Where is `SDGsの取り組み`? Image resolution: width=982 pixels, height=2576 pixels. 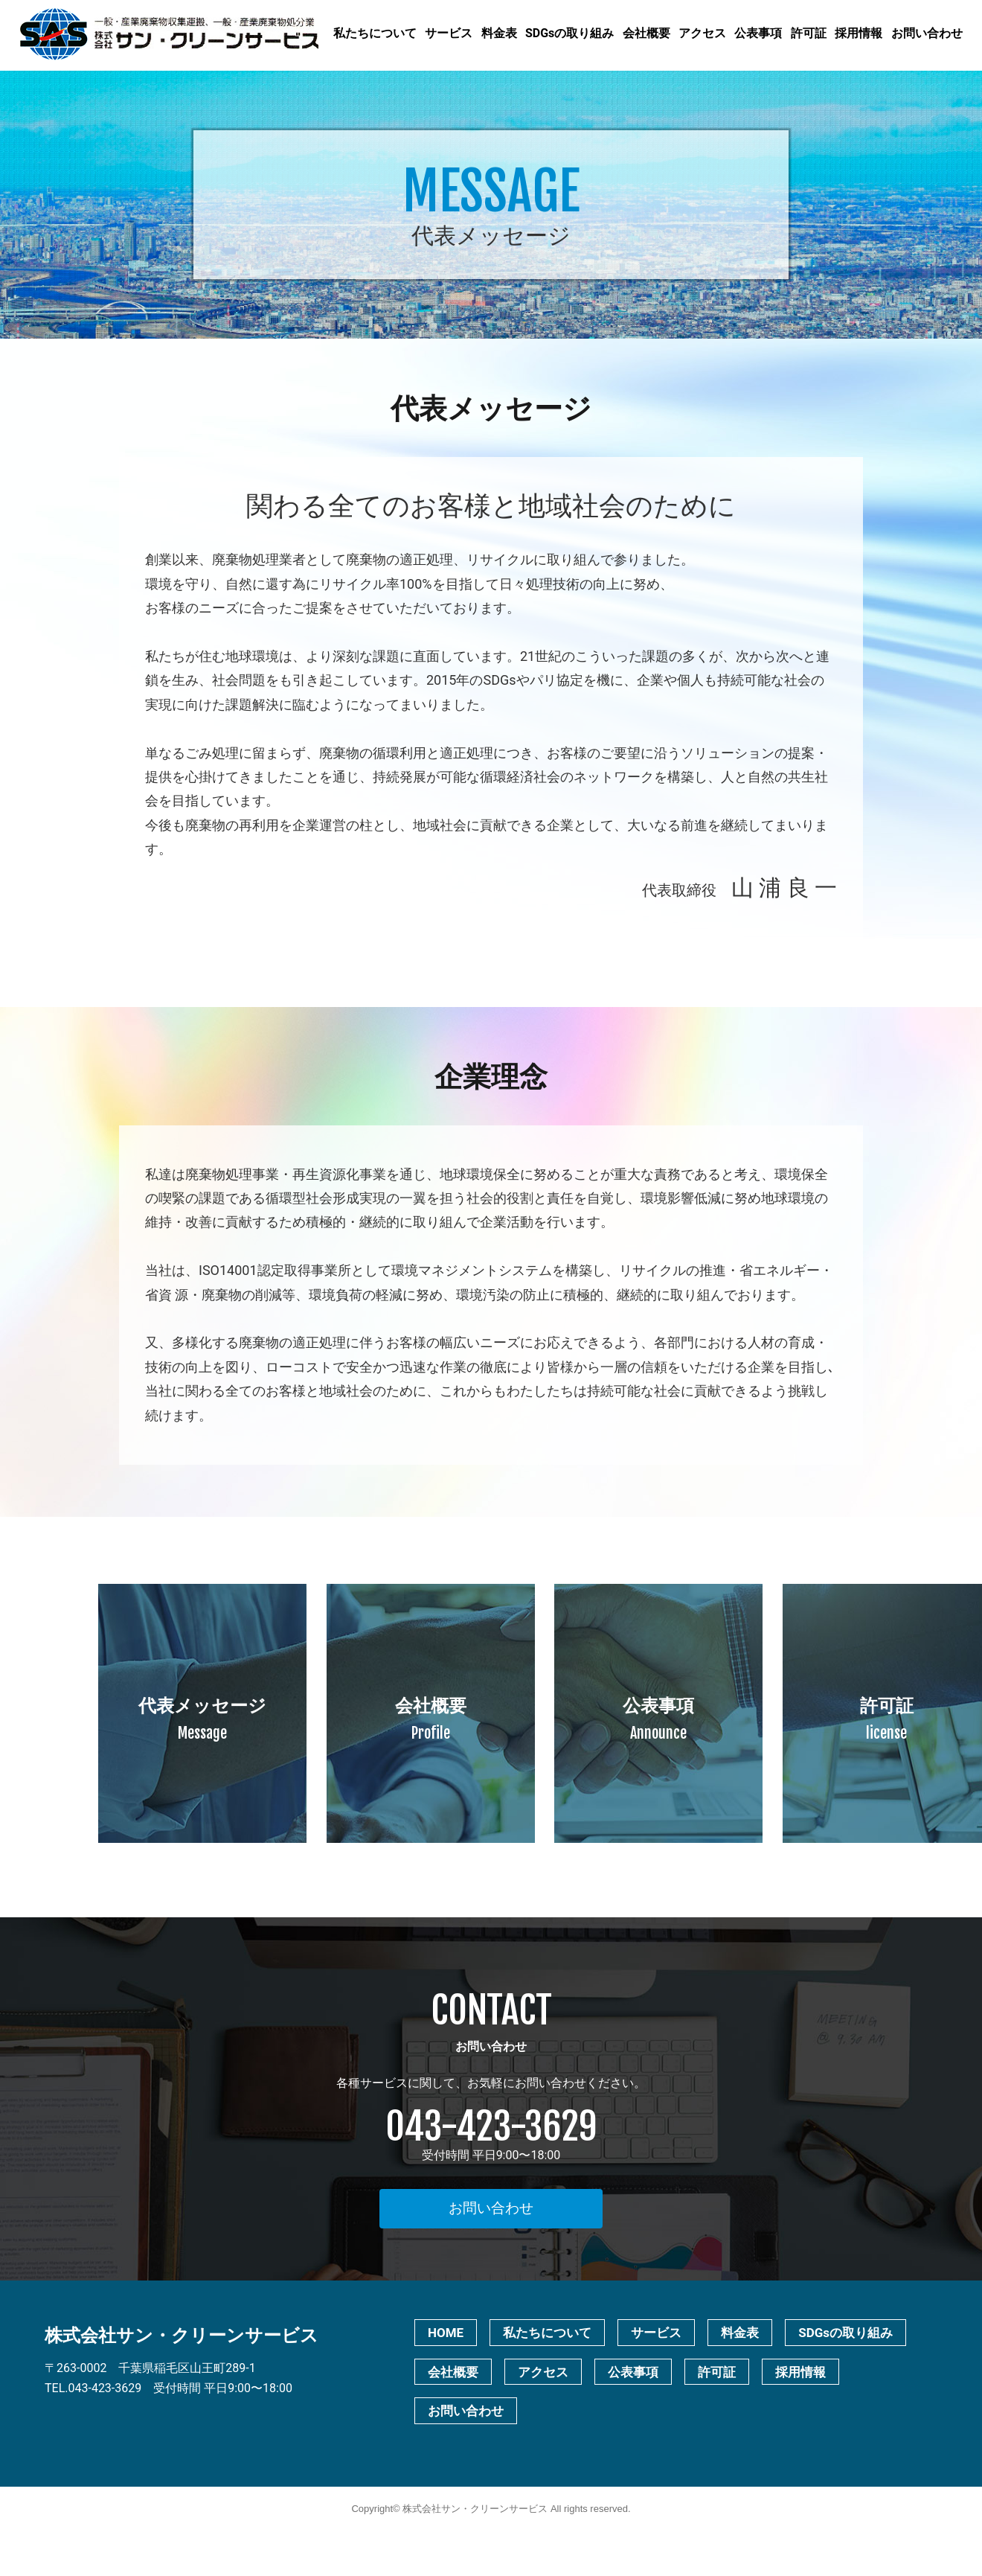
SDGsの取り組み is located at coordinates (569, 33).